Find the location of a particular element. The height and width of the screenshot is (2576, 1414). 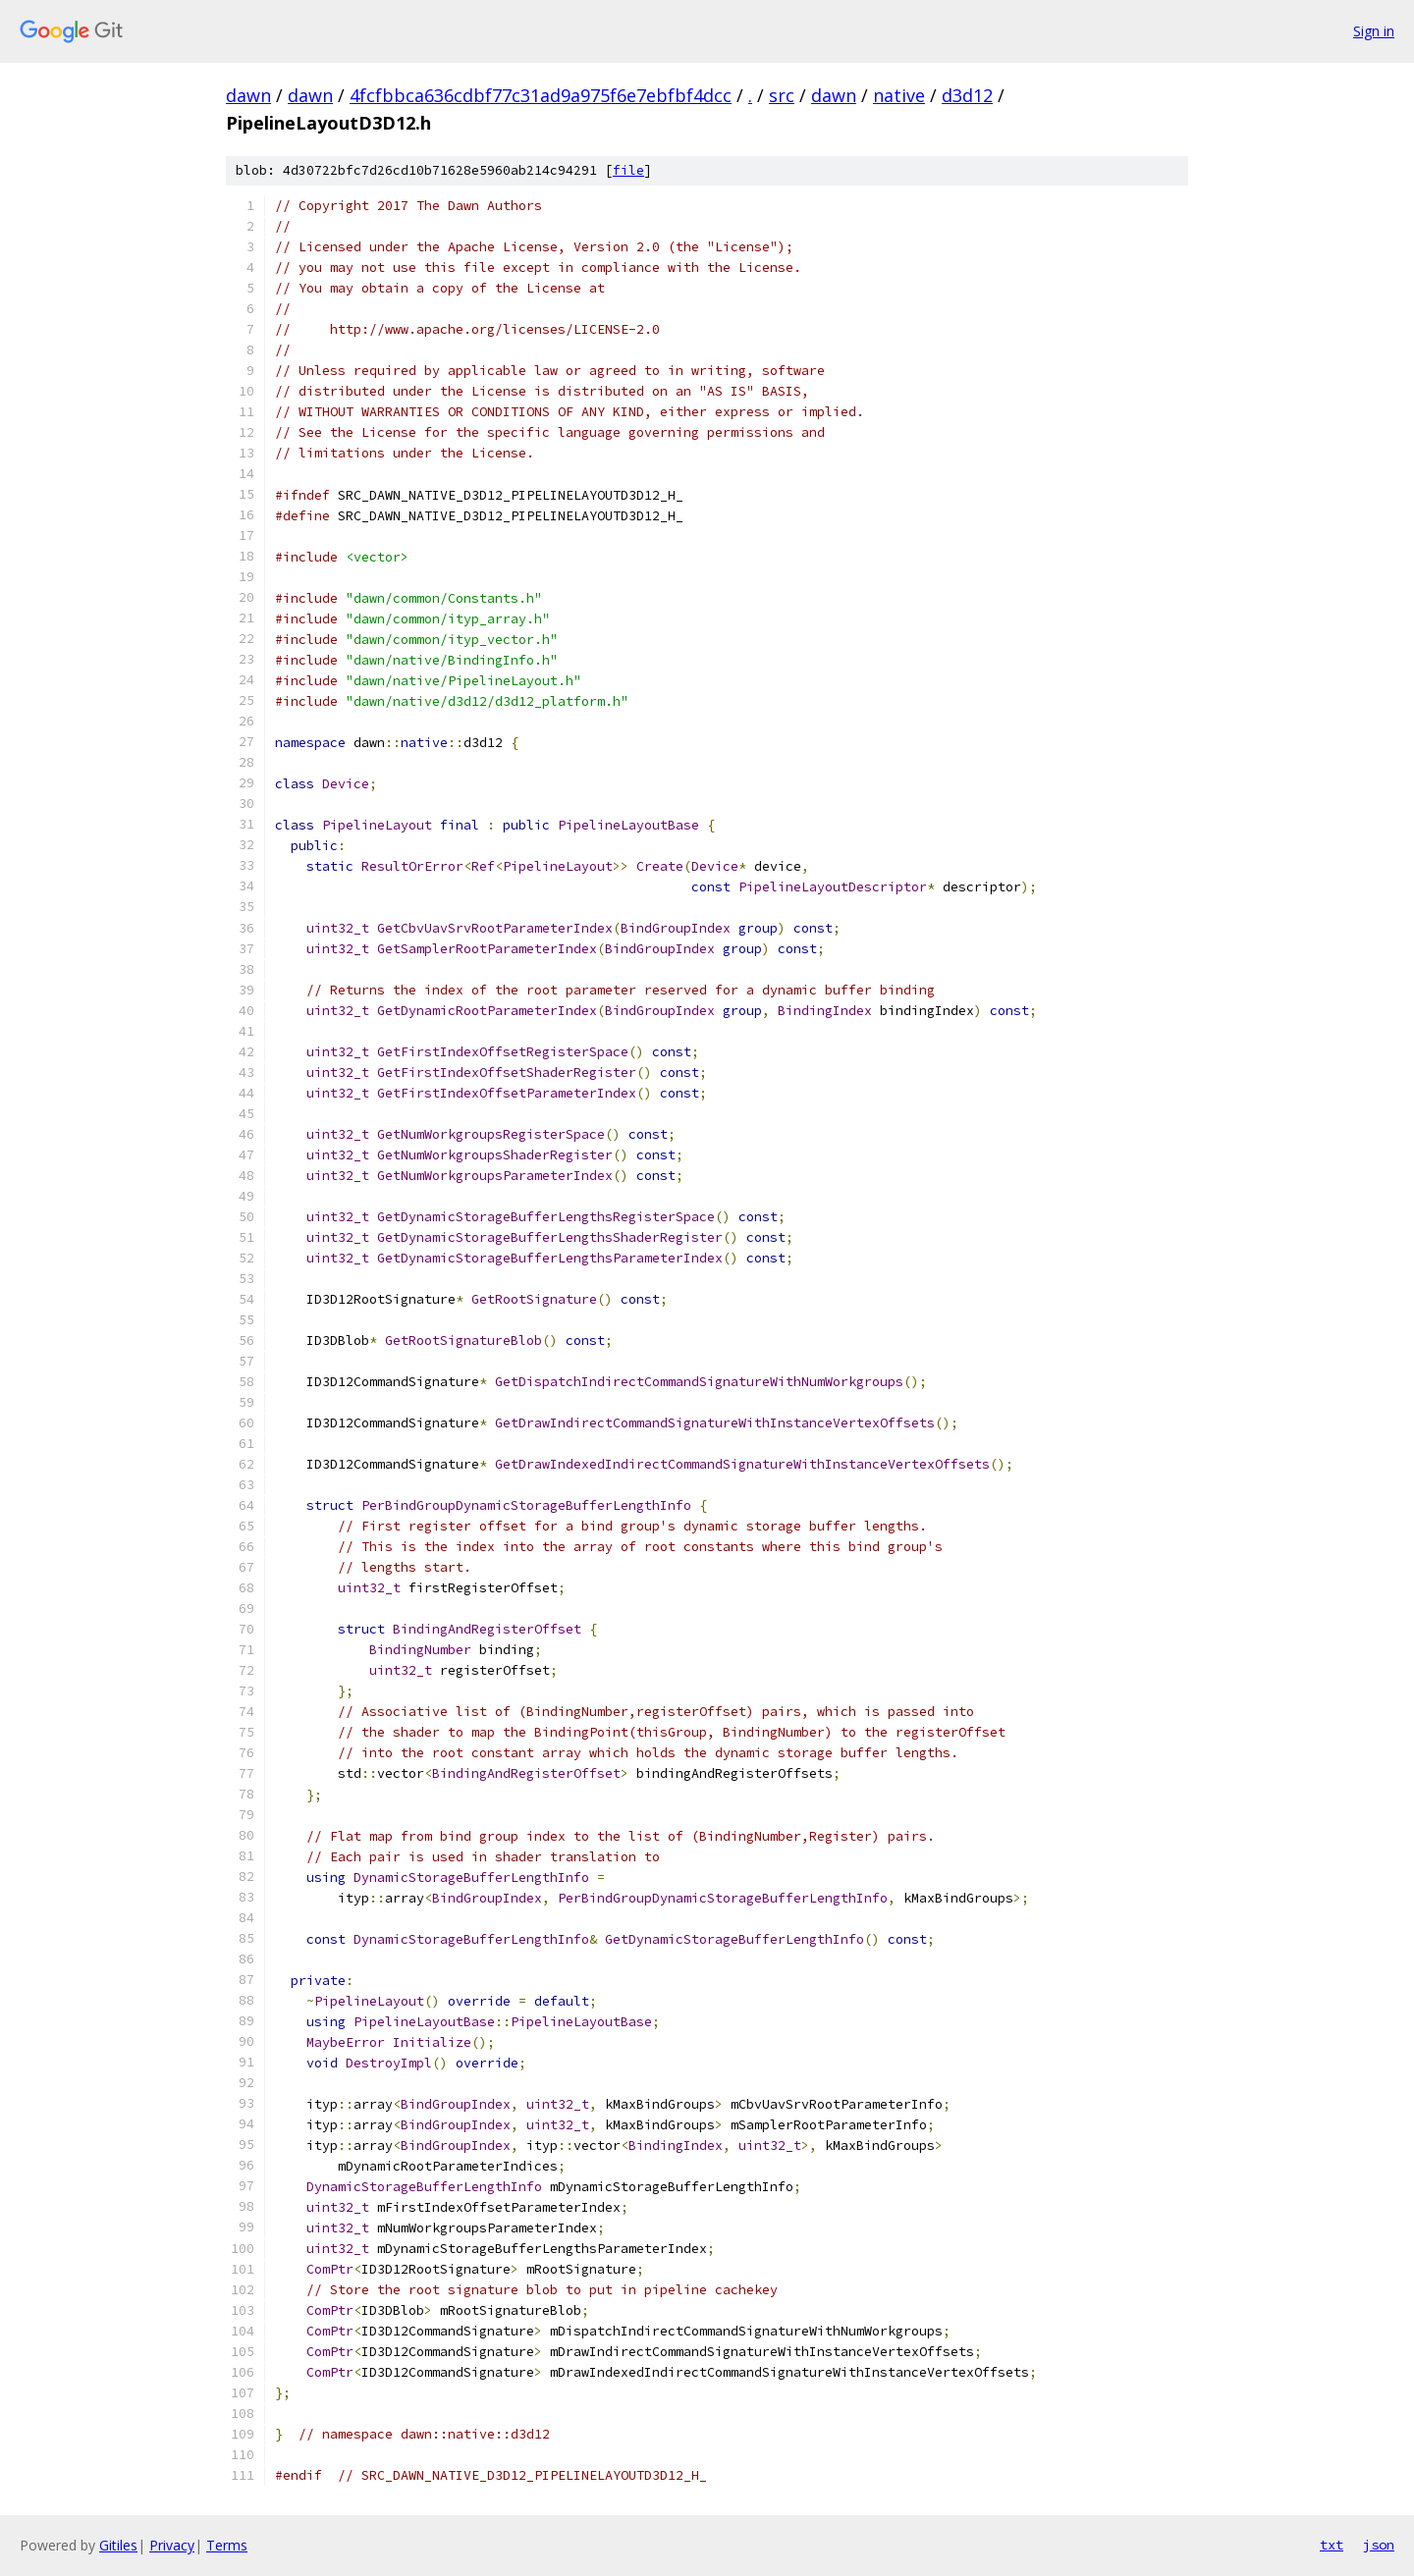

d3d12 is located at coordinates (967, 95).